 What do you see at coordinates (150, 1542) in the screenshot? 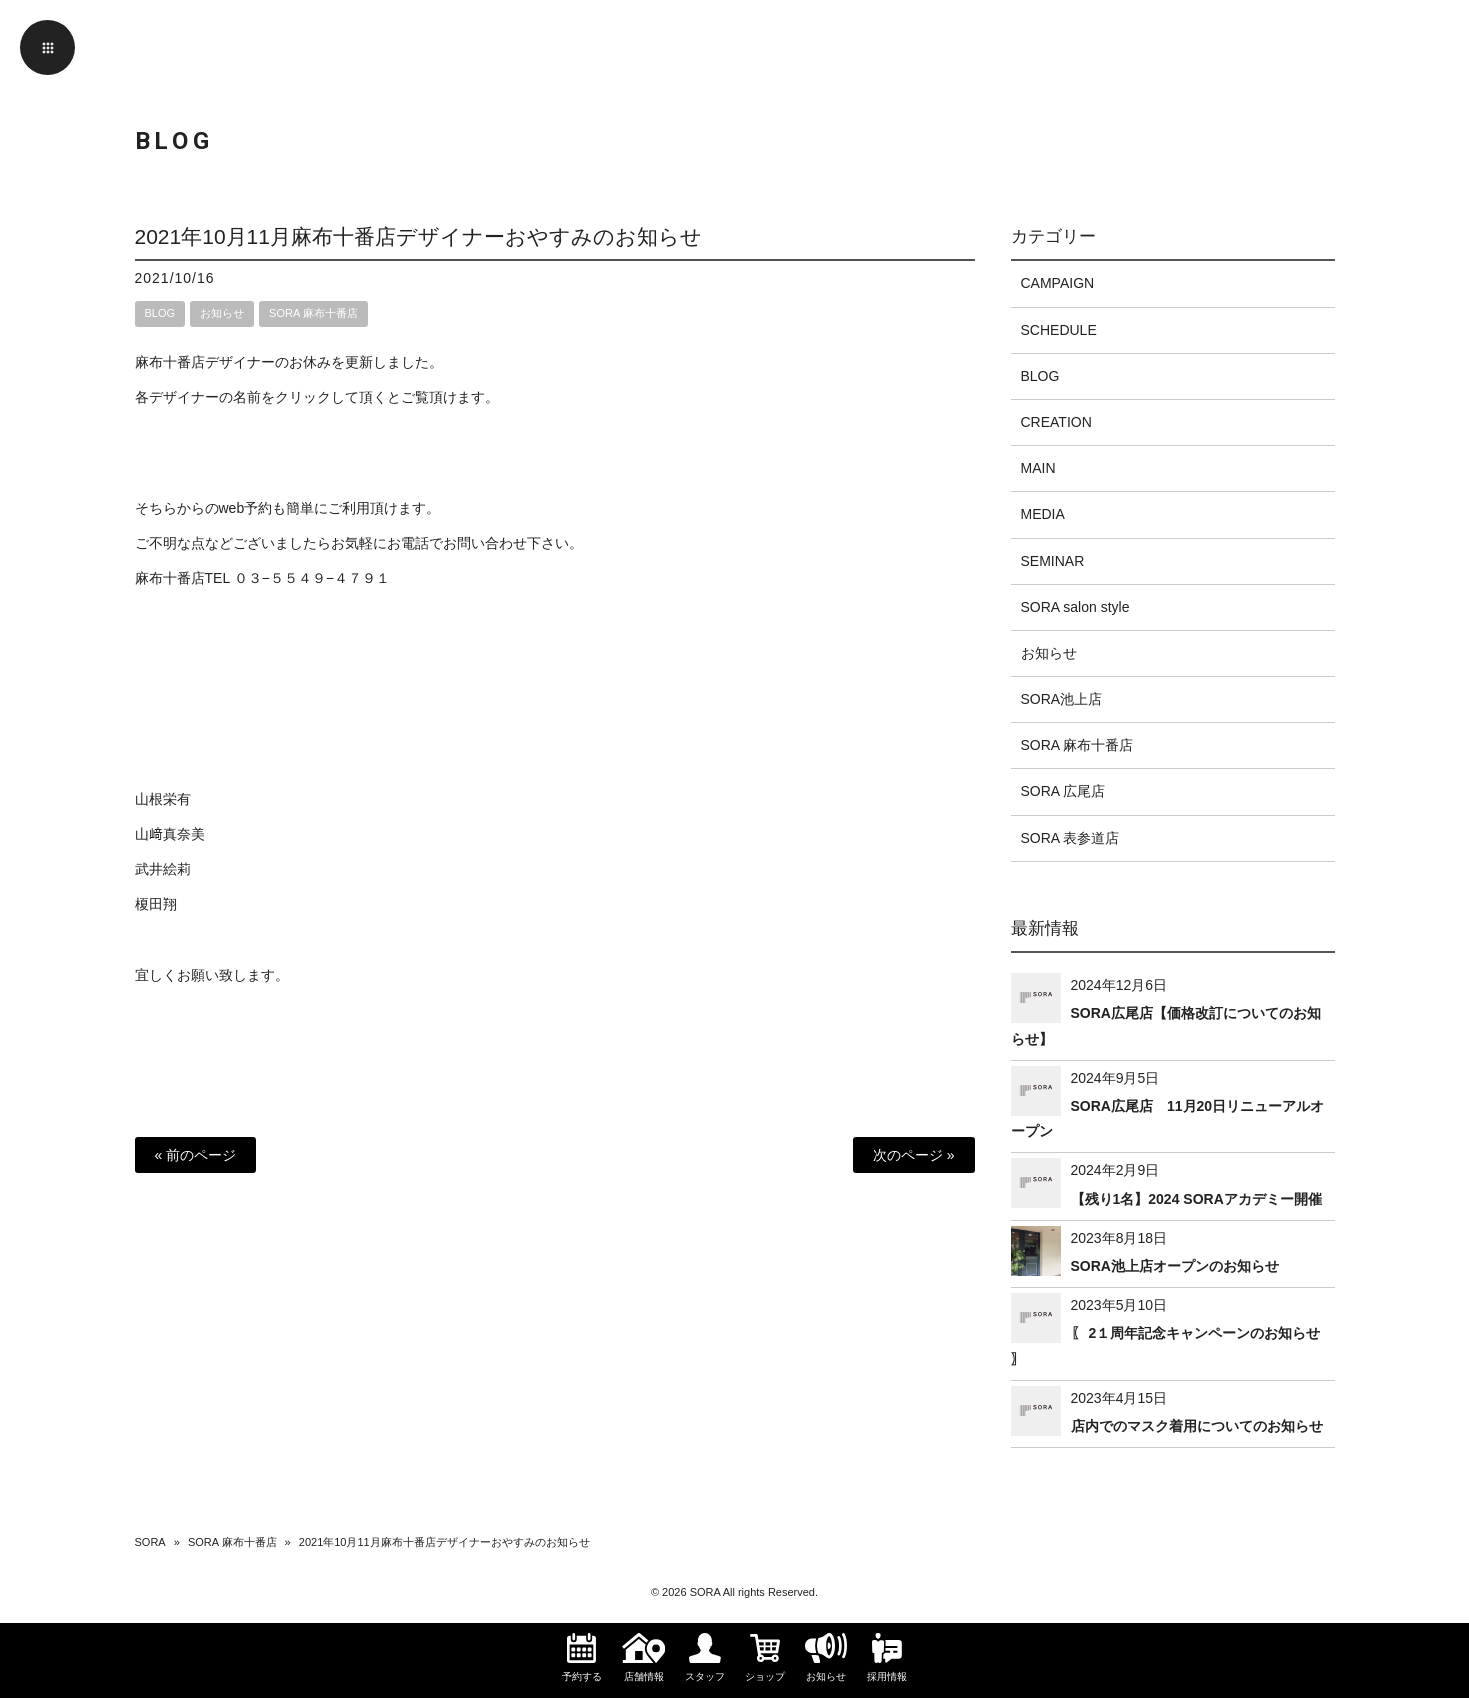
I see `SORA` at bounding box center [150, 1542].